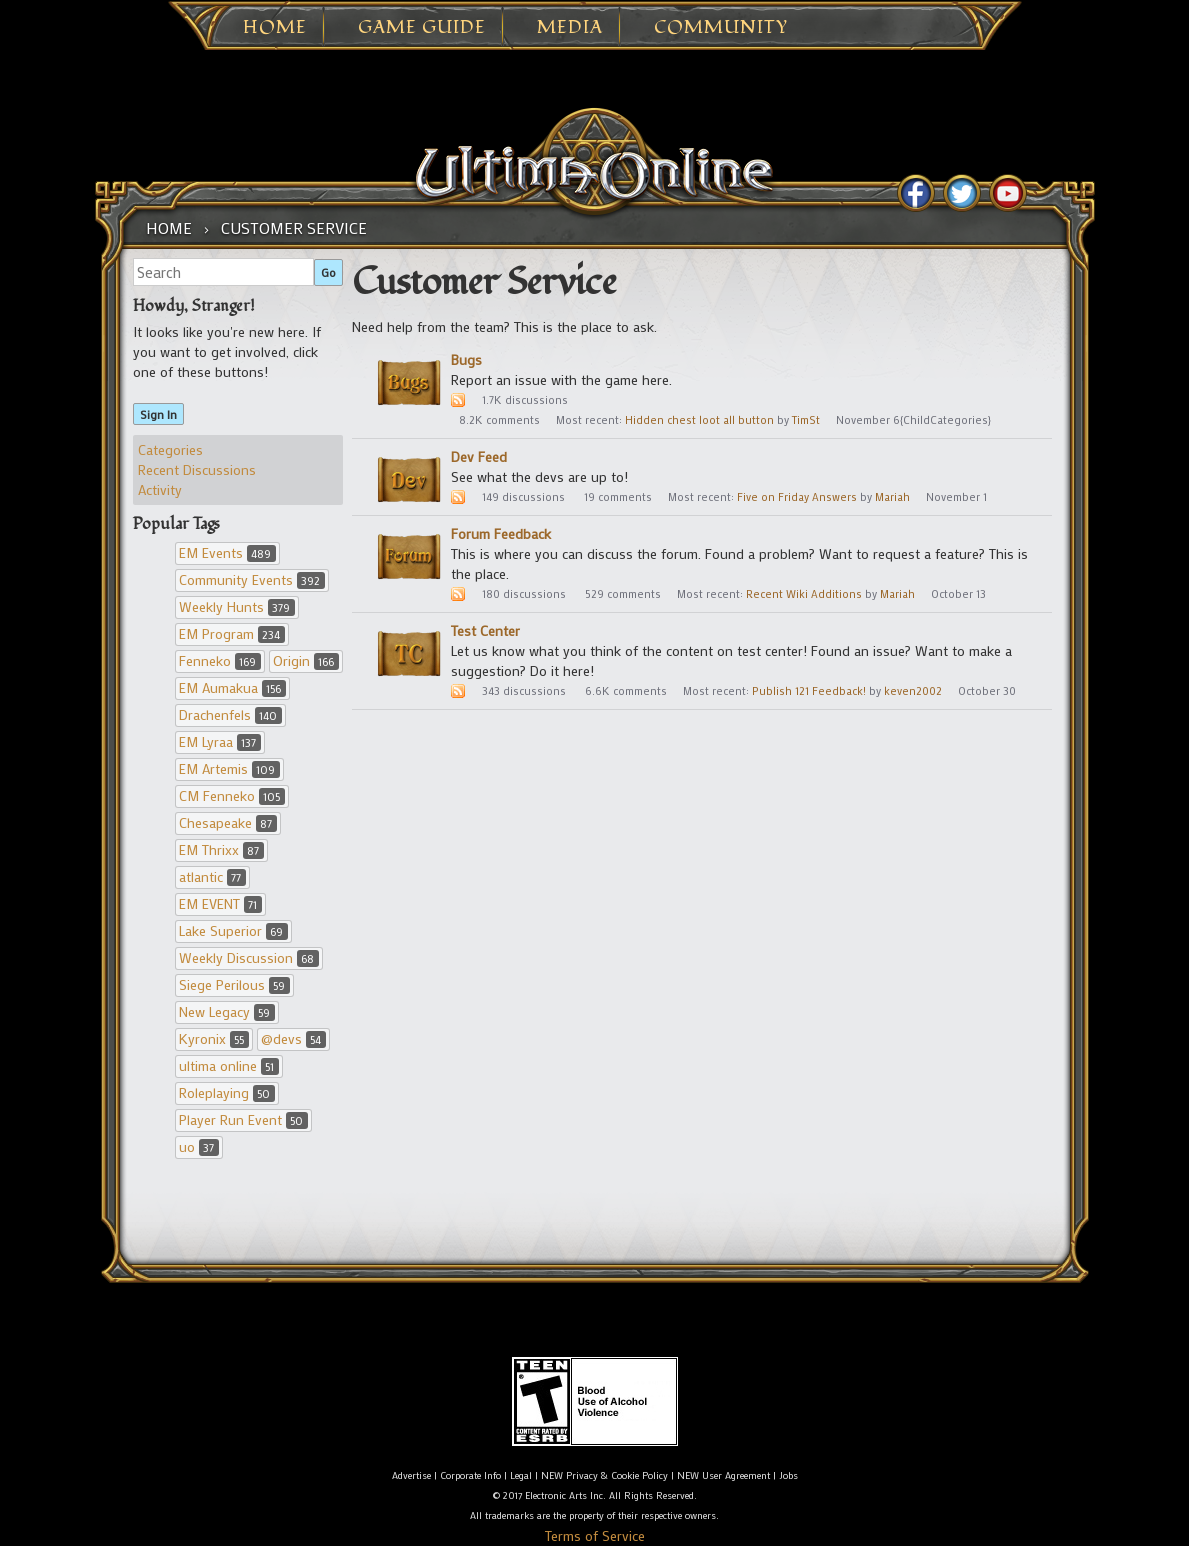  Describe the element at coordinates (237, 606) in the screenshot. I see `Weekly Hunts` at that location.